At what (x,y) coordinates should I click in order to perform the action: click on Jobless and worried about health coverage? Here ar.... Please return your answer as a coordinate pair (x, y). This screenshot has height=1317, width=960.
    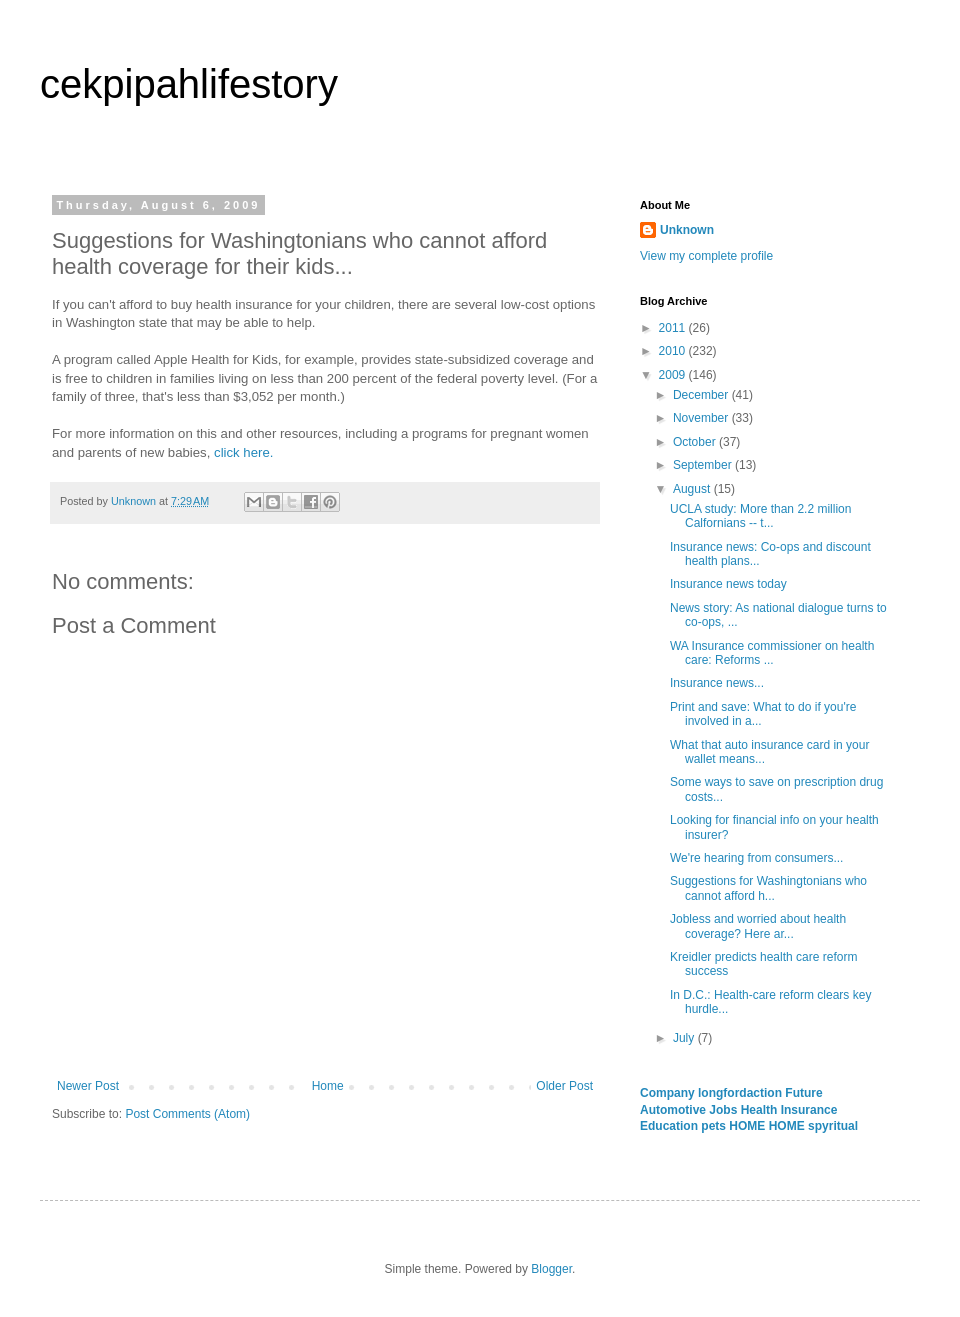
    Looking at the image, I should click on (758, 926).